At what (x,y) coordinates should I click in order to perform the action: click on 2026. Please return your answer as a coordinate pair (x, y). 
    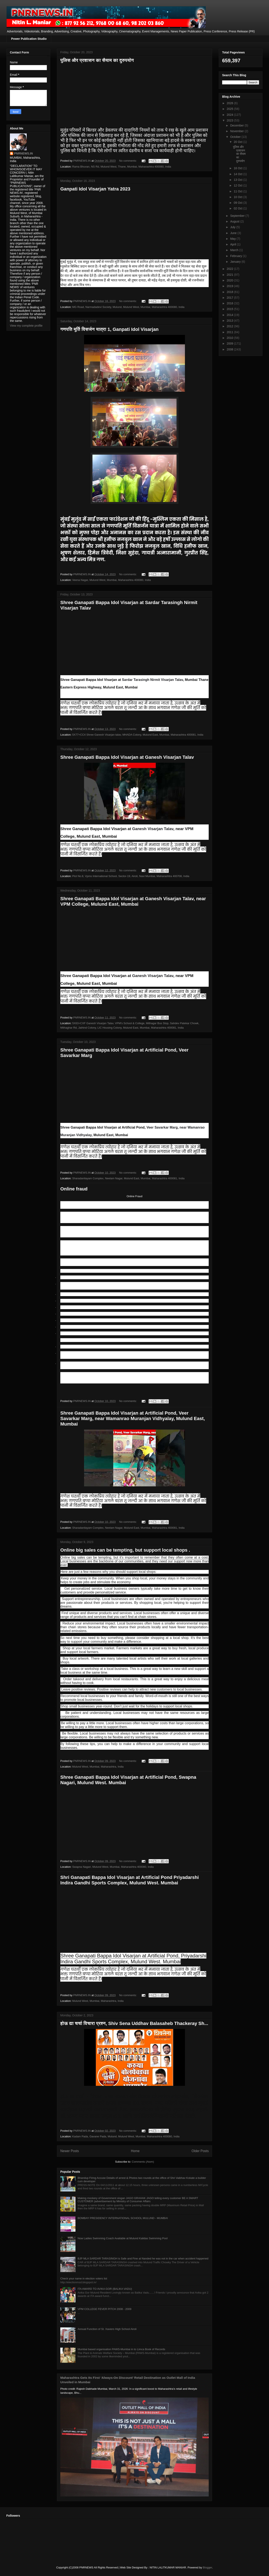
    Looking at the image, I should click on (230, 103).